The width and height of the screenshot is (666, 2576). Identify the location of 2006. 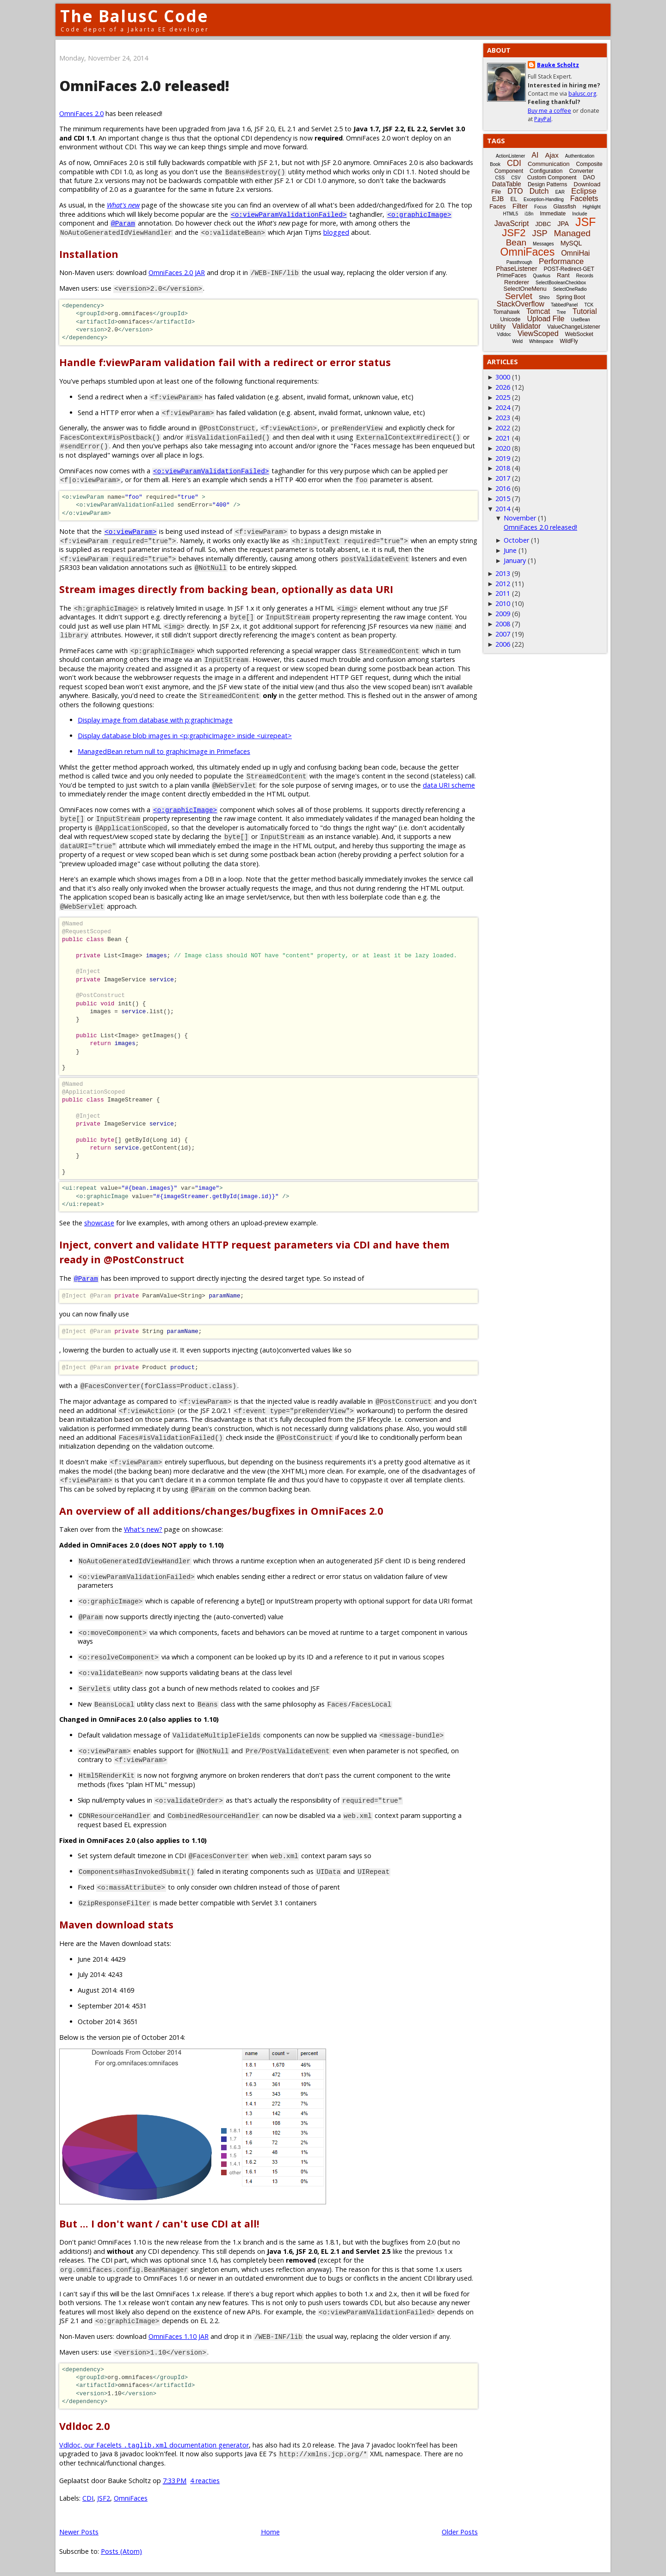
(502, 644).